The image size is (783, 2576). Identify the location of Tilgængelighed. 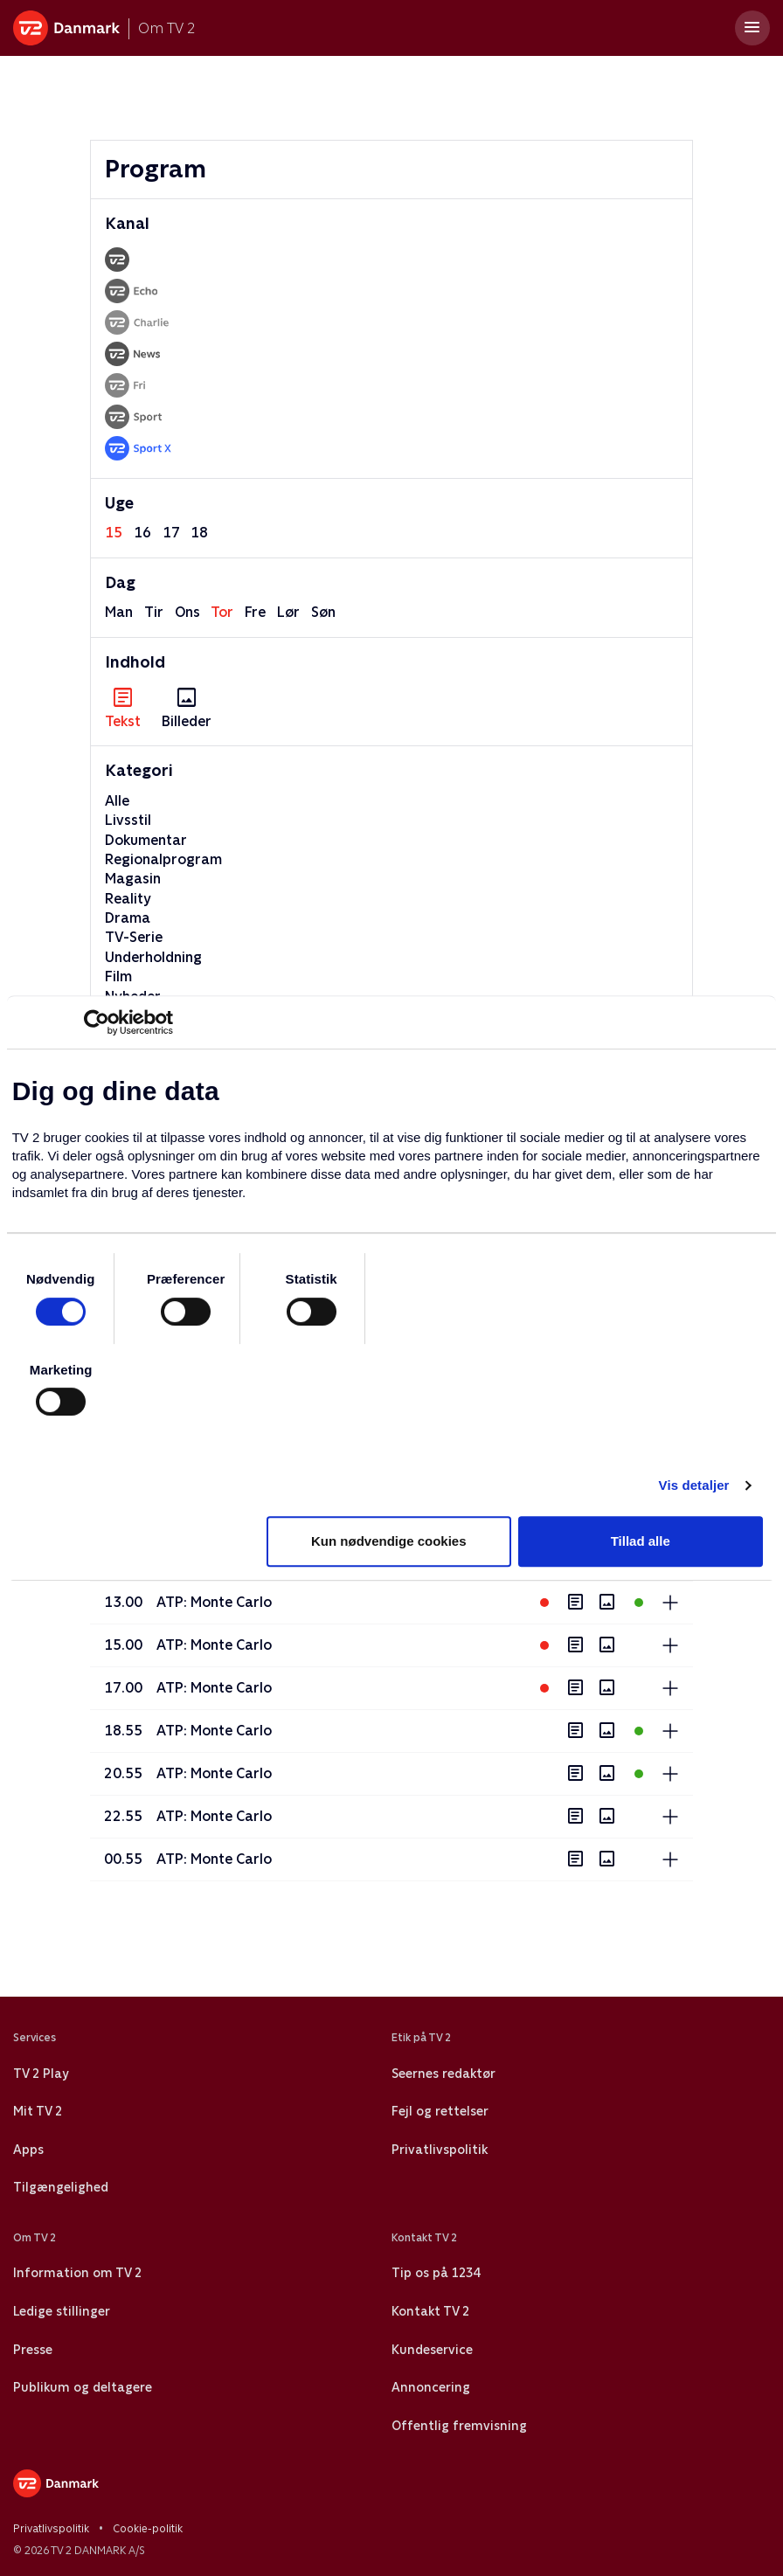
(60, 2187).